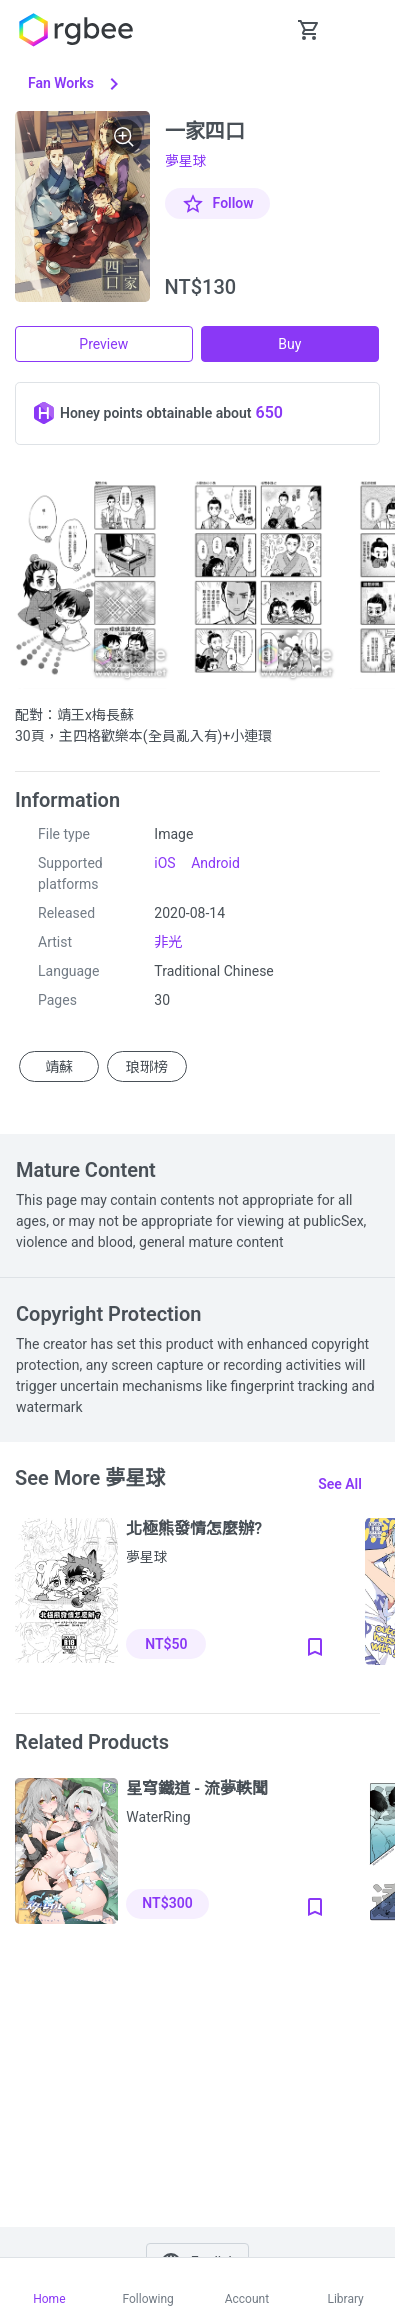 Image resolution: width=395 pixels, height=2317 pixels. What do you see at coordinates (167, 1903) in the screenshot?
I see `NT$300` at bounding box center [167, 1903].